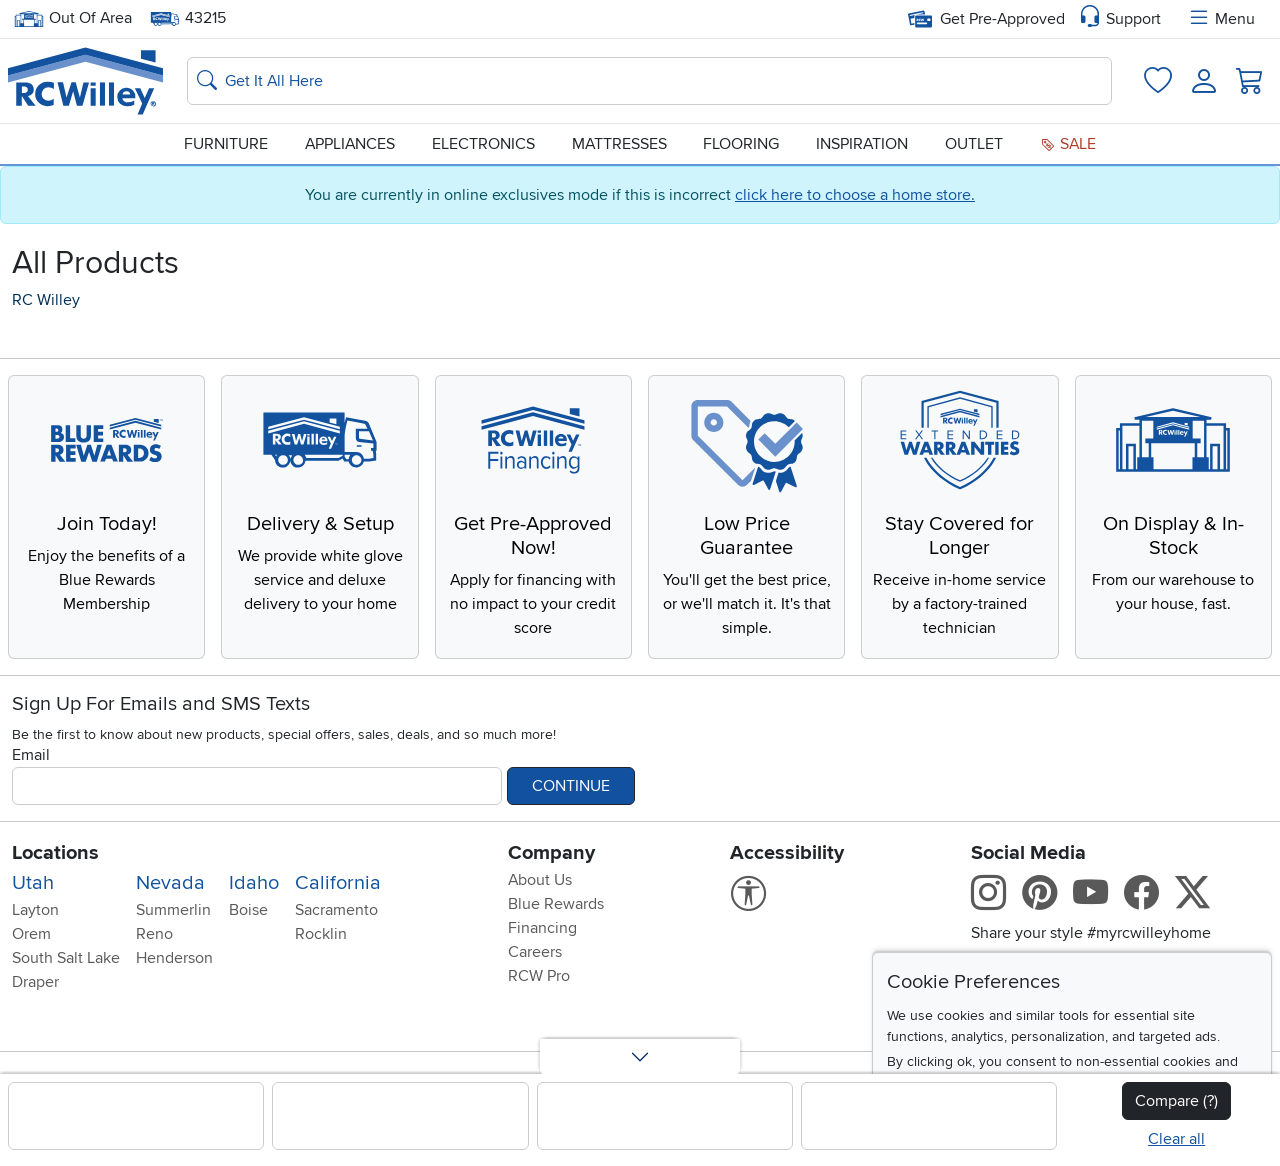 This screenshot has width=1280, height=1166. What do you see at coordinates (539, 976) in the screenshot?
I see `RCW Pro` at bounding box center [539, 976].